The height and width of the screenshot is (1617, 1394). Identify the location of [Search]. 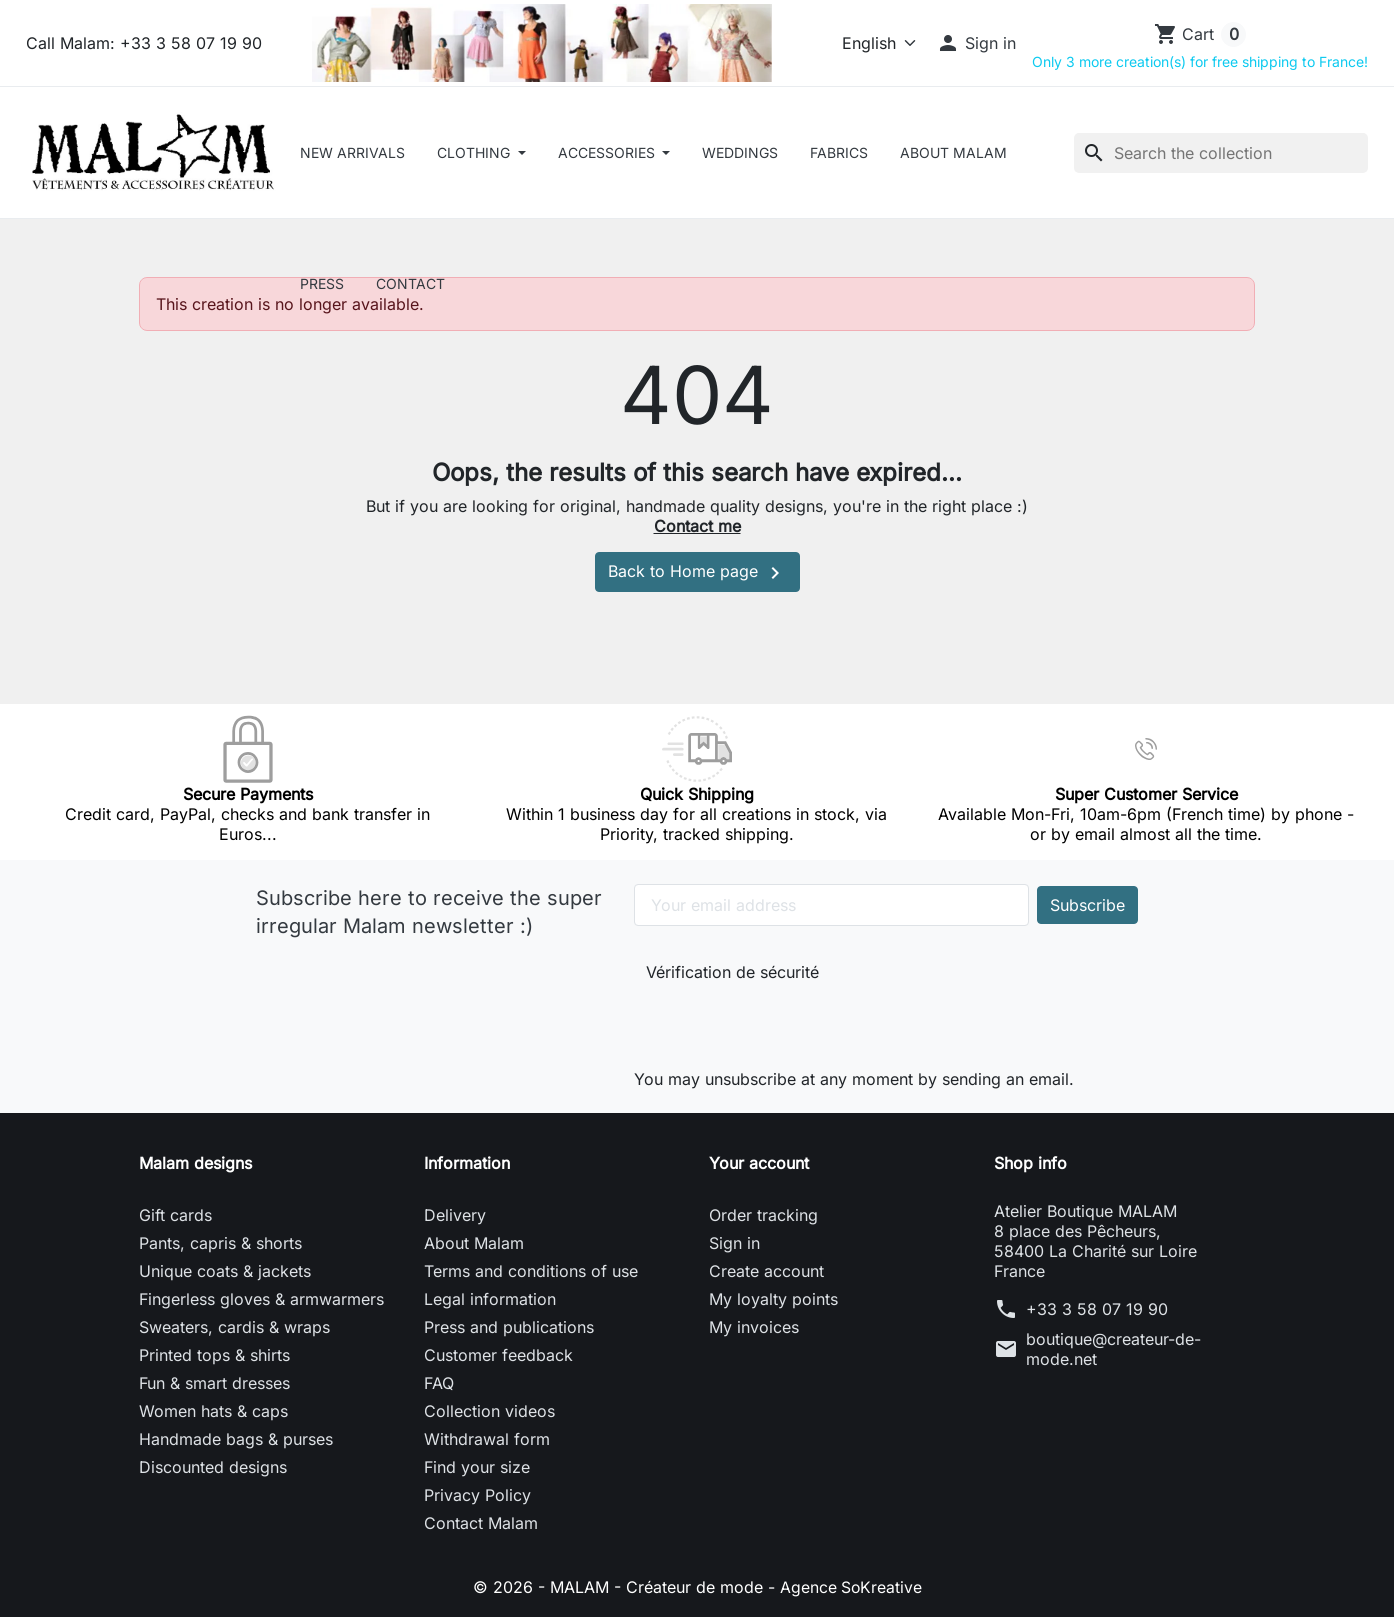
(1221, 153).